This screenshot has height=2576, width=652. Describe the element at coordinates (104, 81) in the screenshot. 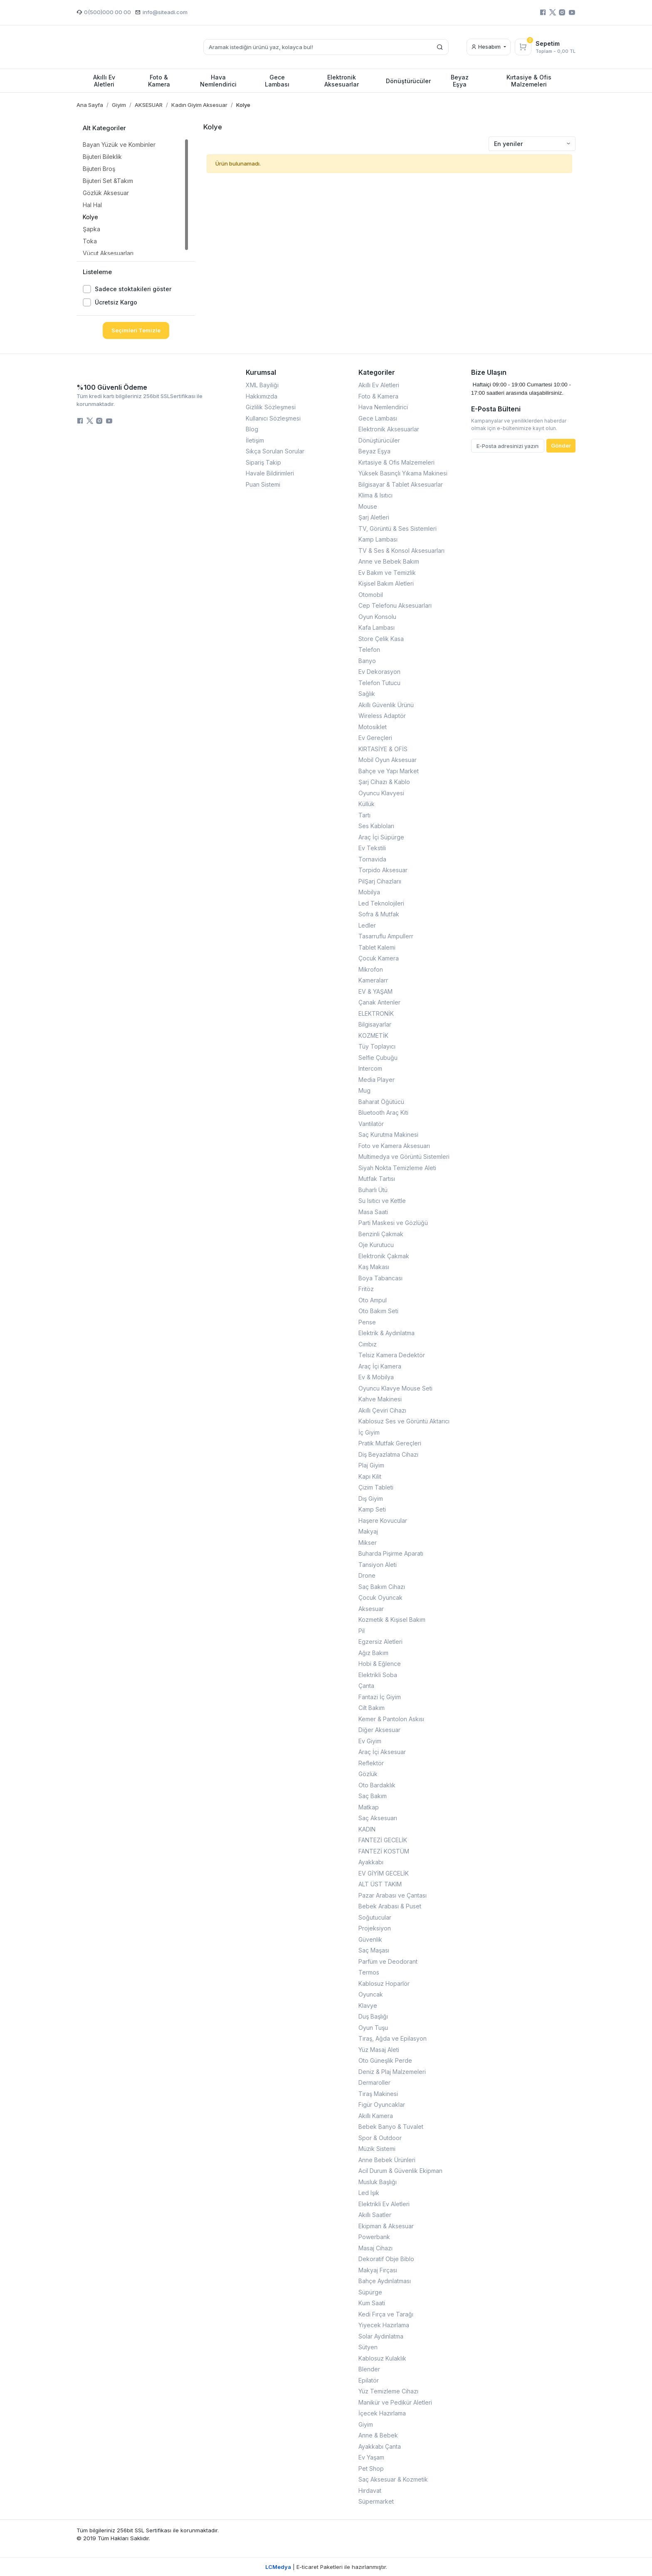

I see `Akıllı Ev Aletleri [button]` at that location.